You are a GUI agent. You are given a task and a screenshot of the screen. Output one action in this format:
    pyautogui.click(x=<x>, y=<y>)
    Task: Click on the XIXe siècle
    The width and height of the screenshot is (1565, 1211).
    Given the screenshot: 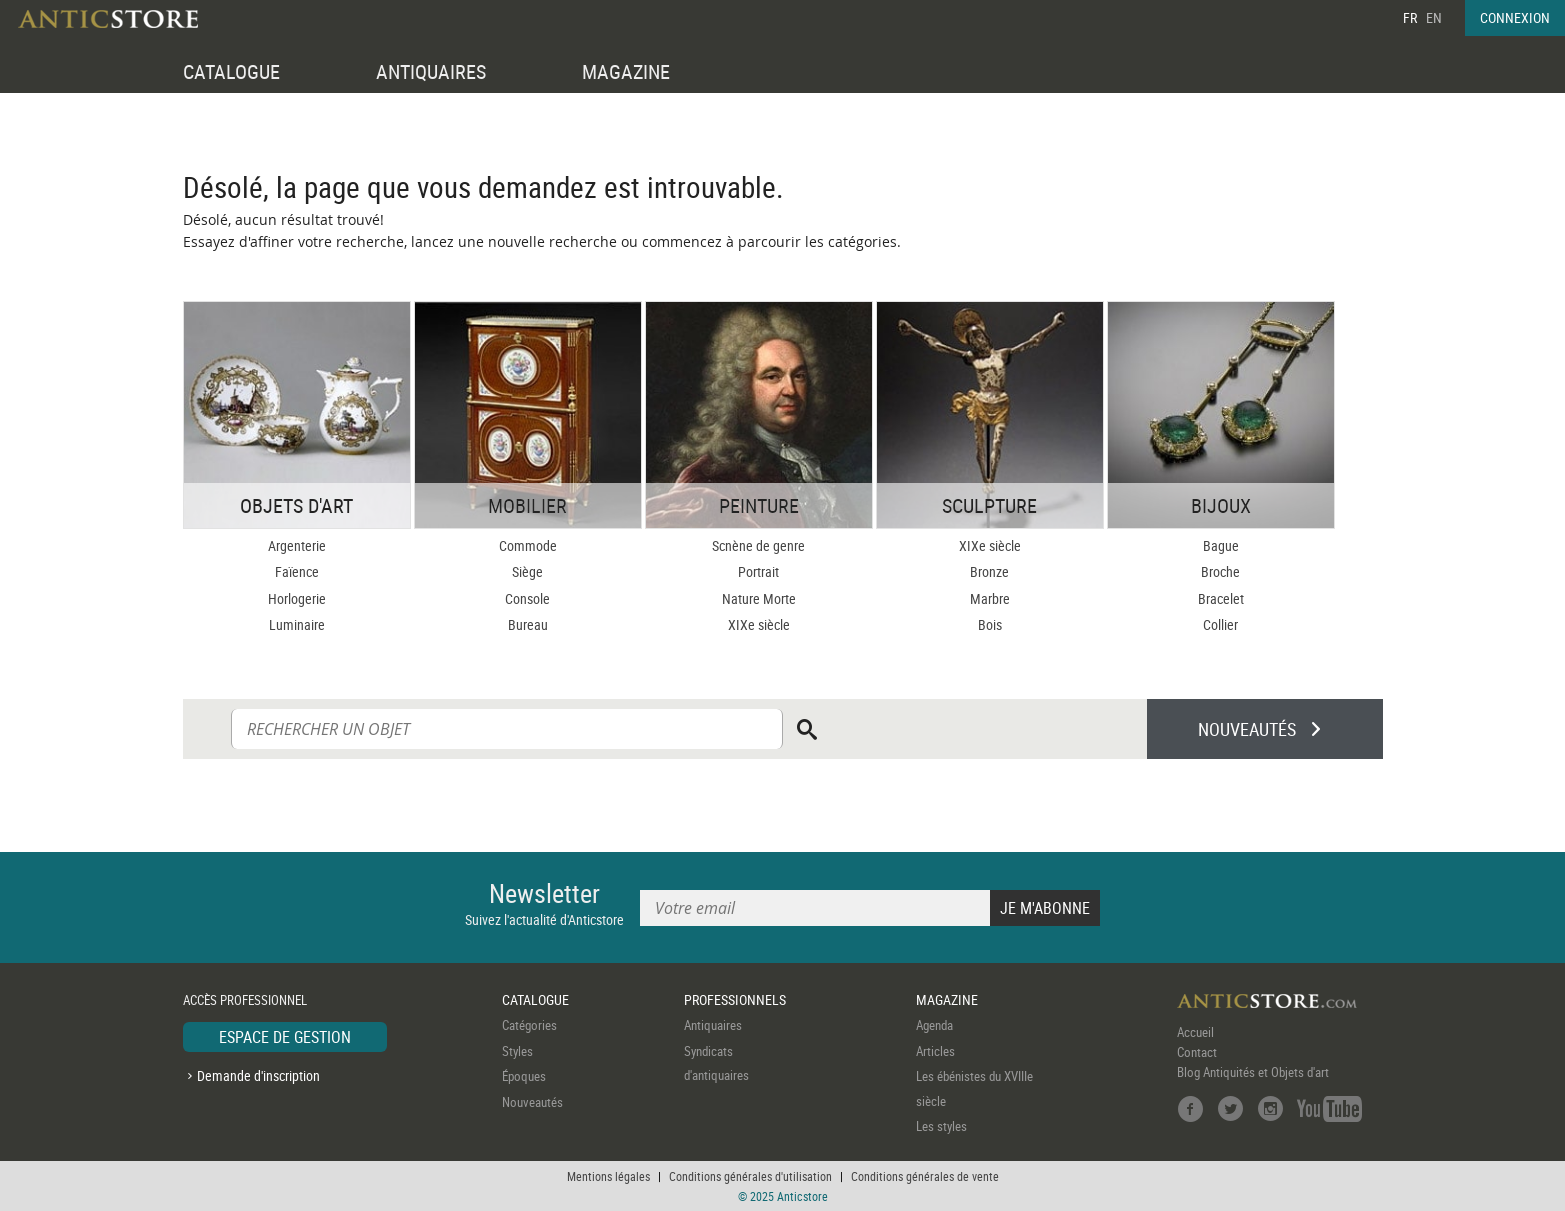 What is the action you would take?
    pyautogui.click(x=759, y=624)
    